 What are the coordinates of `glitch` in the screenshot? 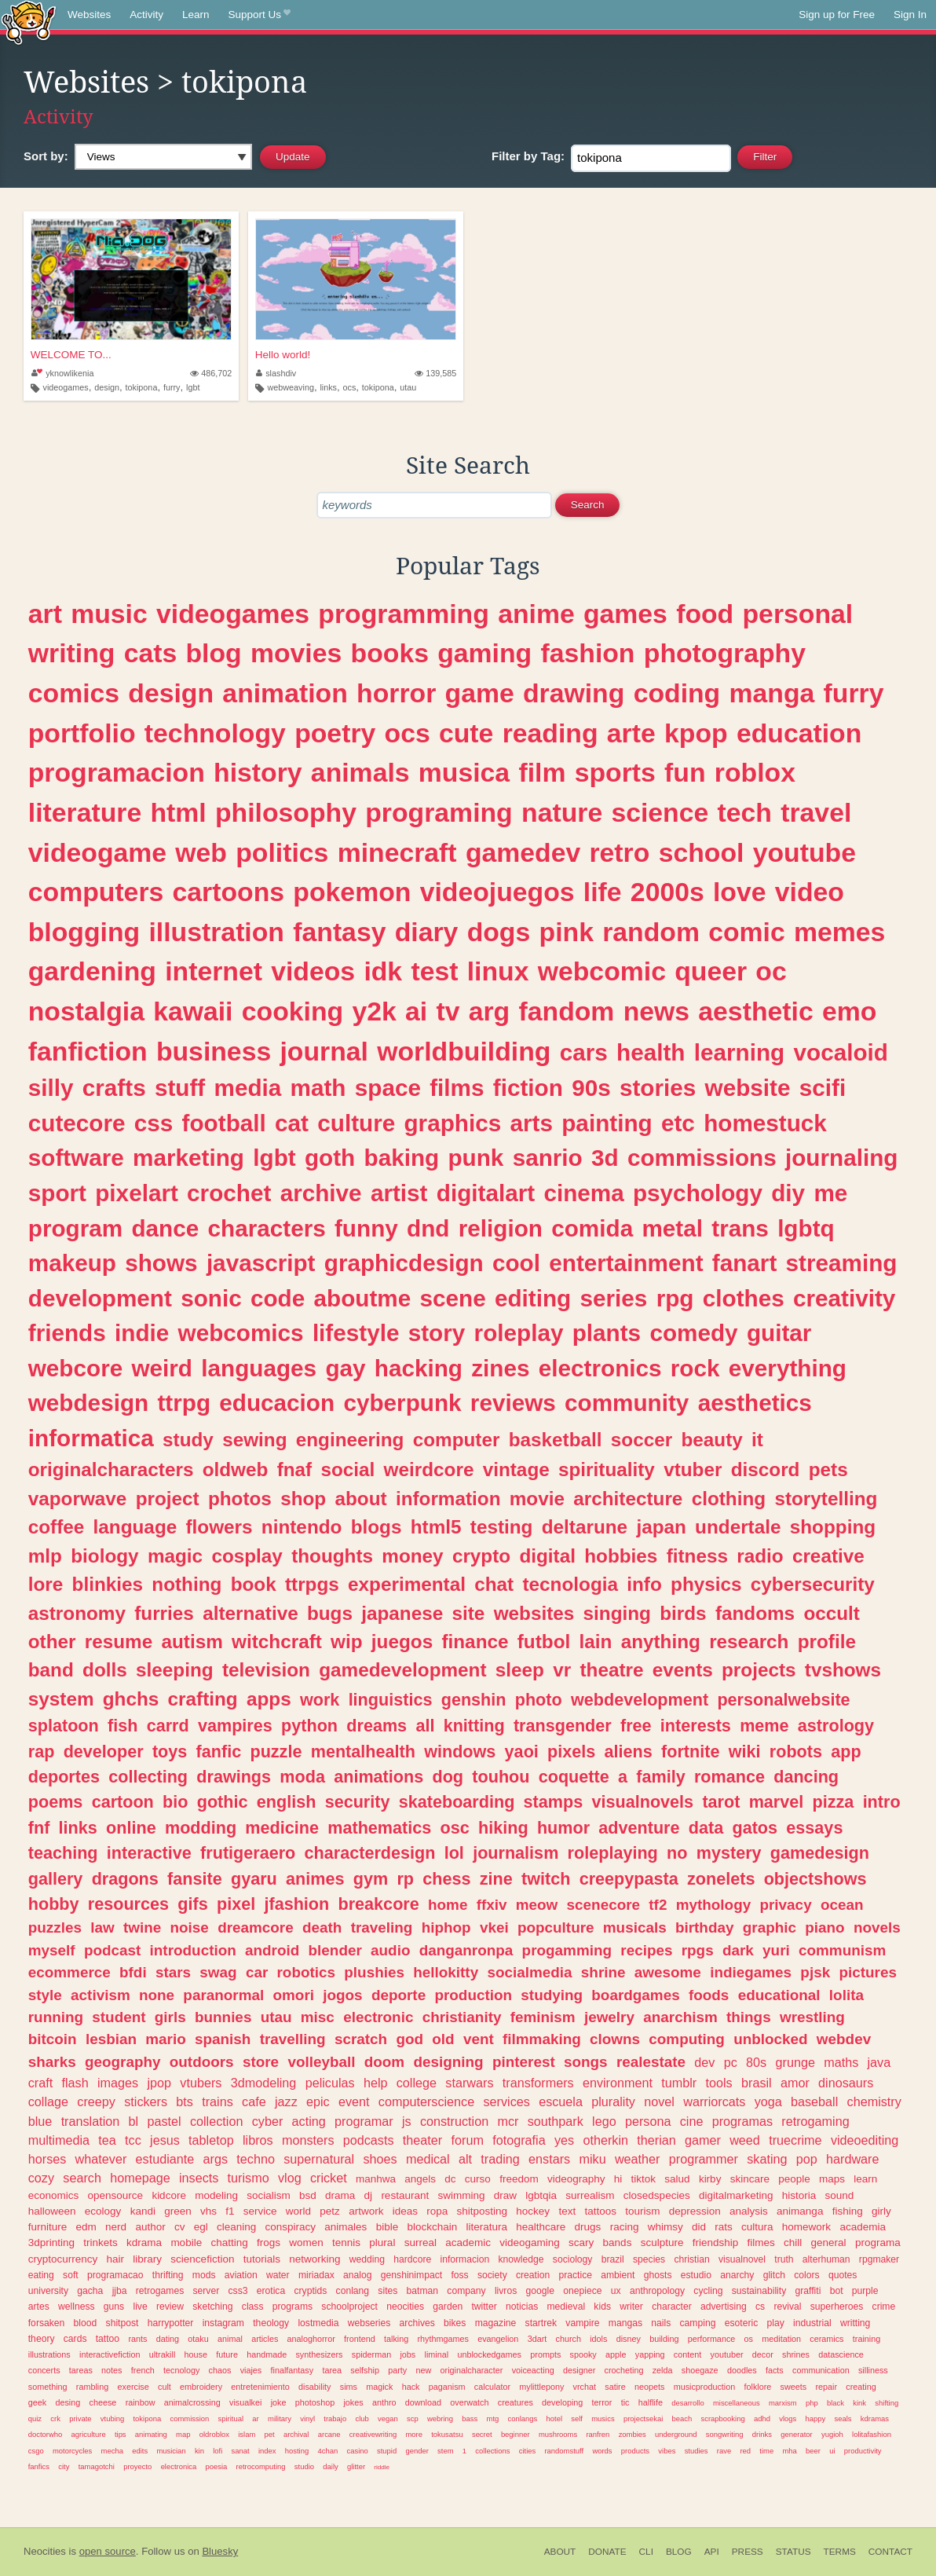 It's located at (774, 2275).